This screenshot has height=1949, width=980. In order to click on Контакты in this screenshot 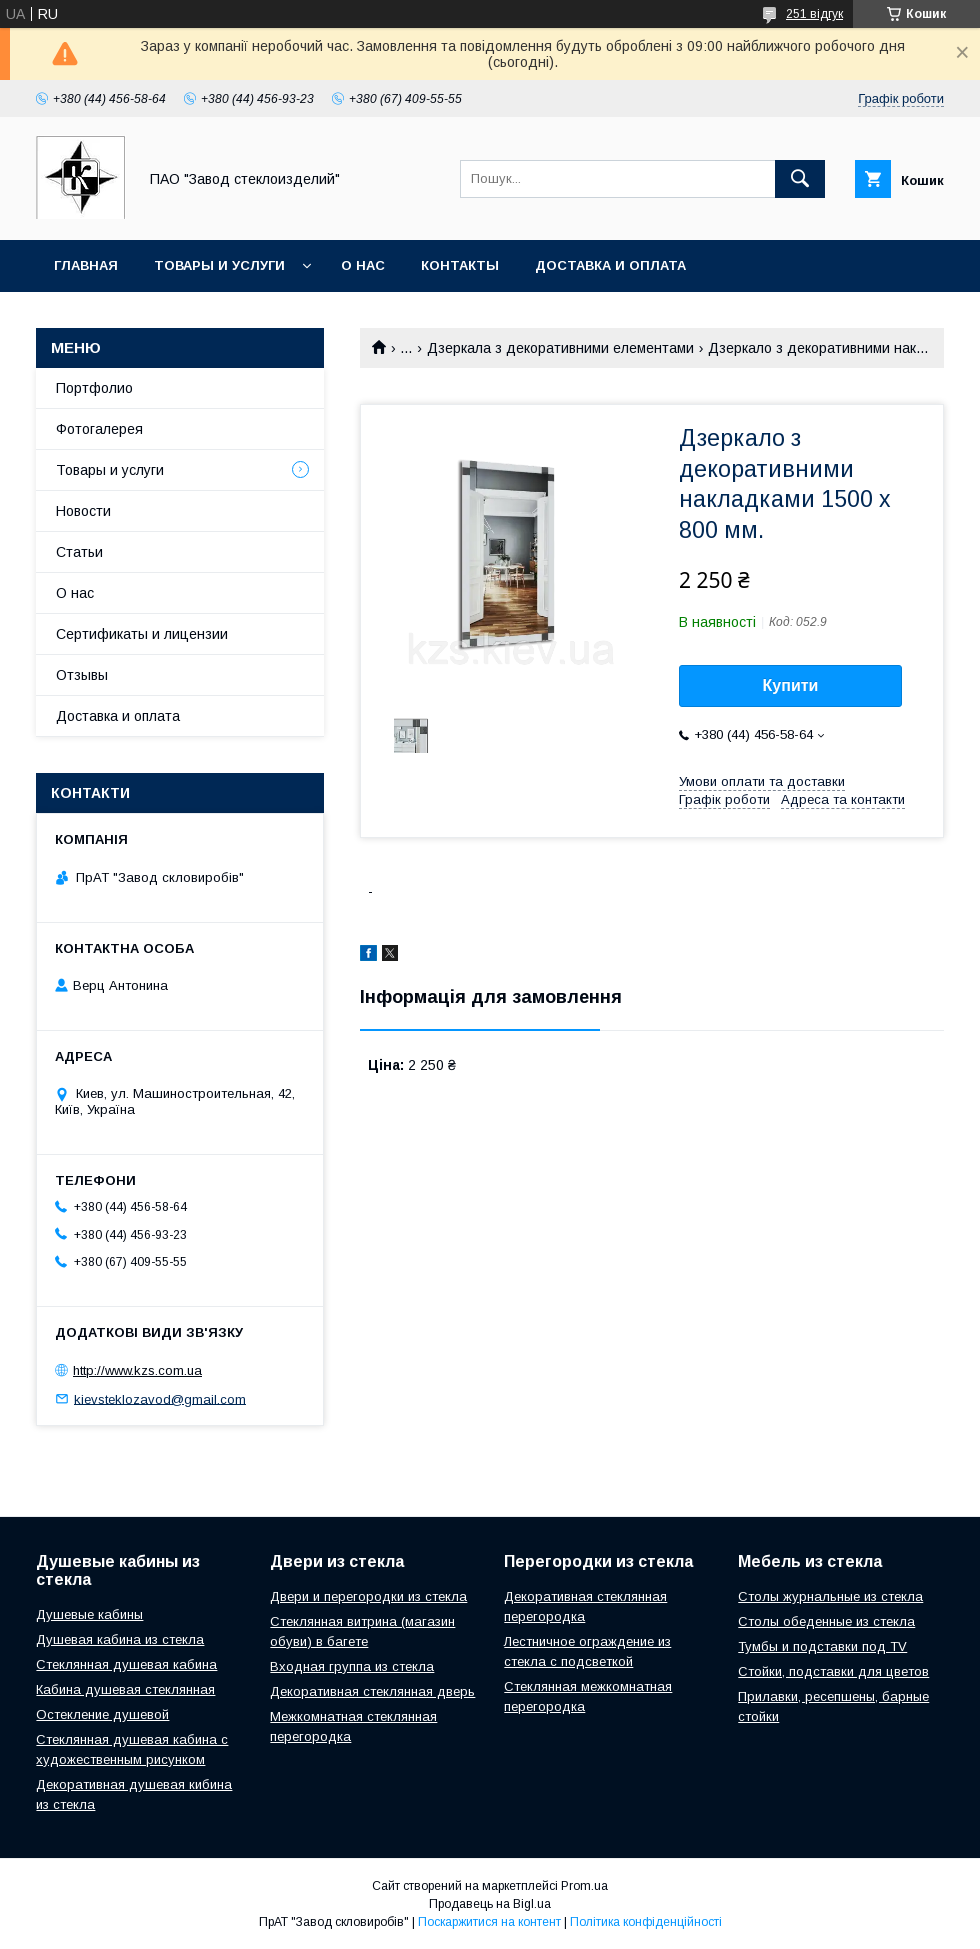, I will do `click(460, 265)`.